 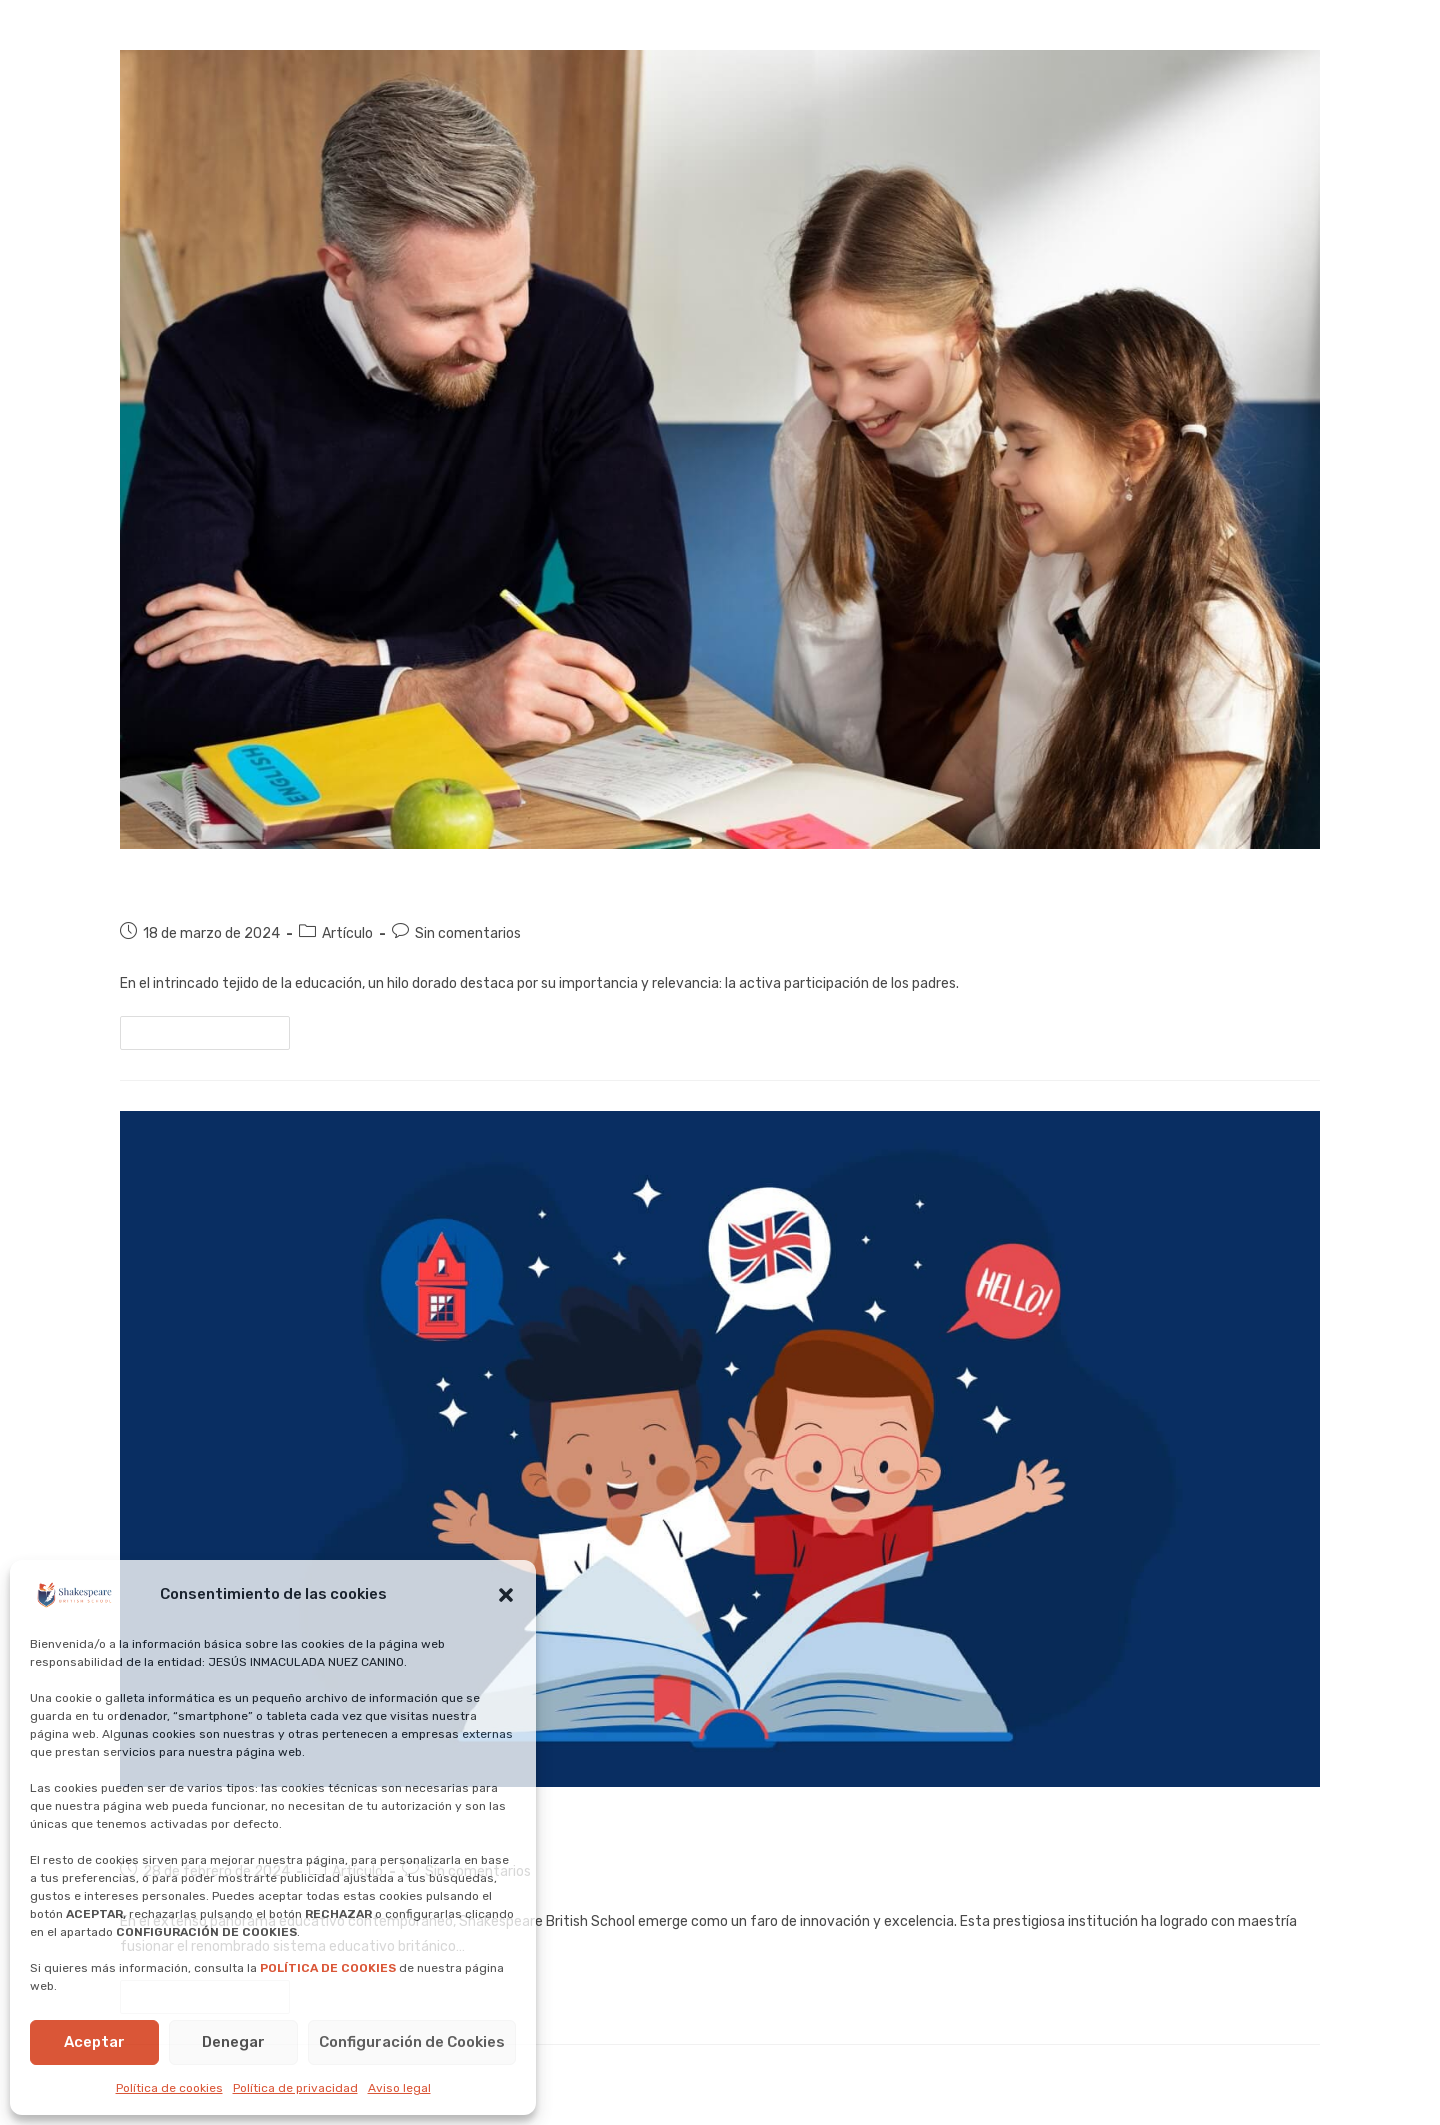 What do you see at coordinates (295, 2088) in the screenshot?
I see `Política de privacidad` at bounding box center [295, 2088].